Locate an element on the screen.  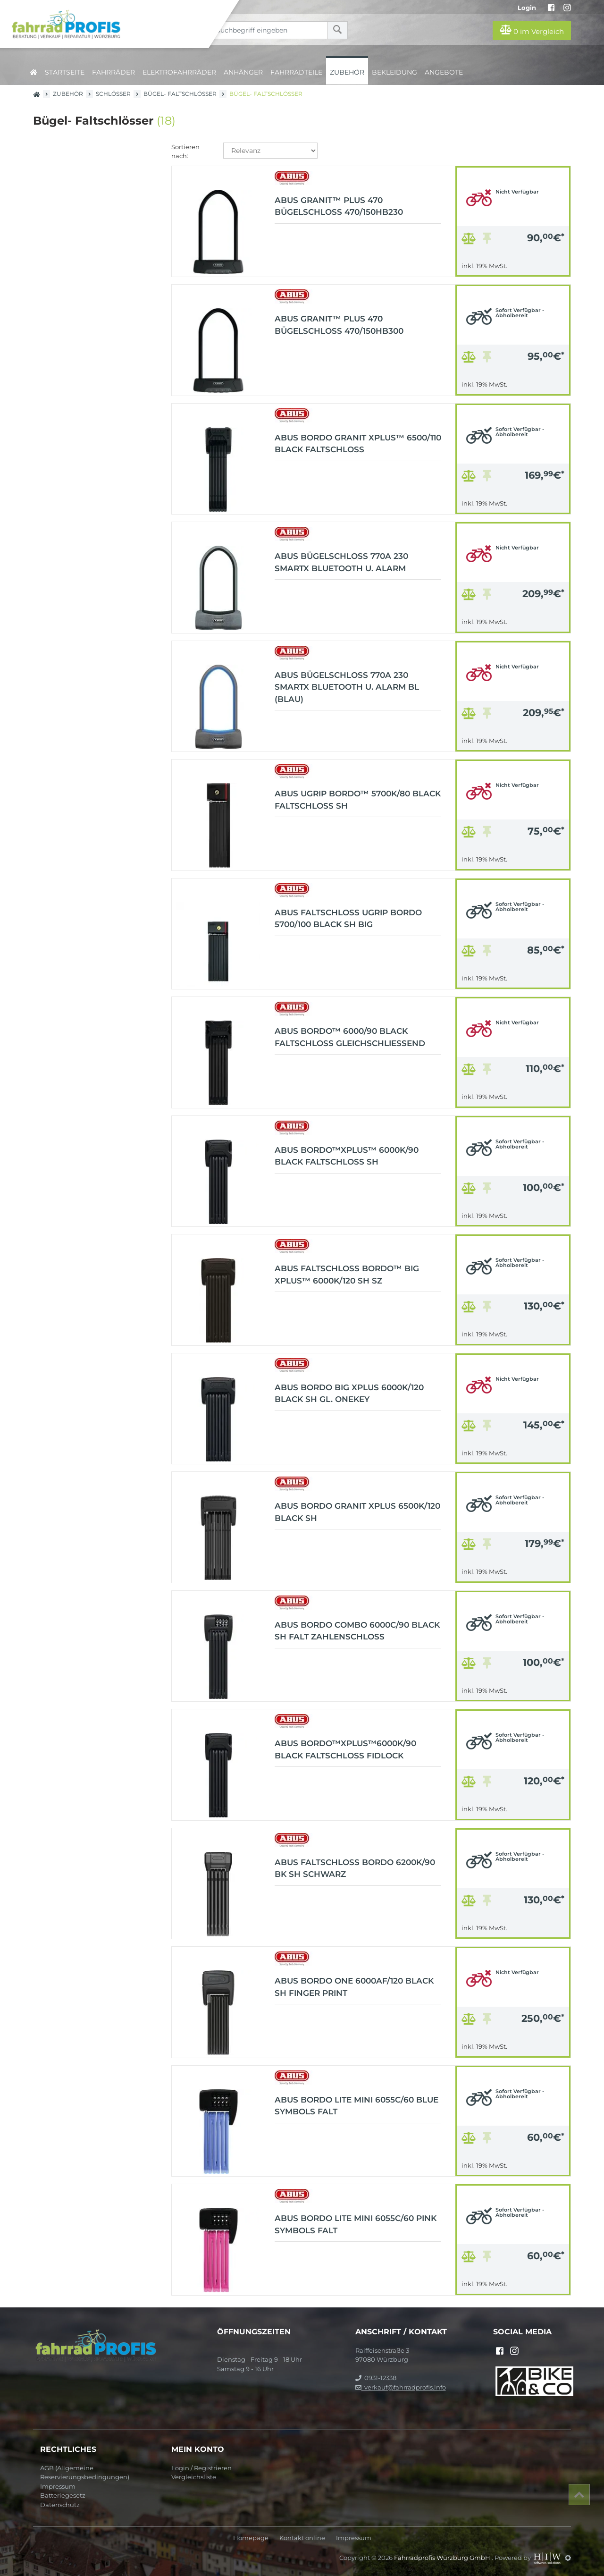
Vergleichsliste is located at coordinates (193, 2477).